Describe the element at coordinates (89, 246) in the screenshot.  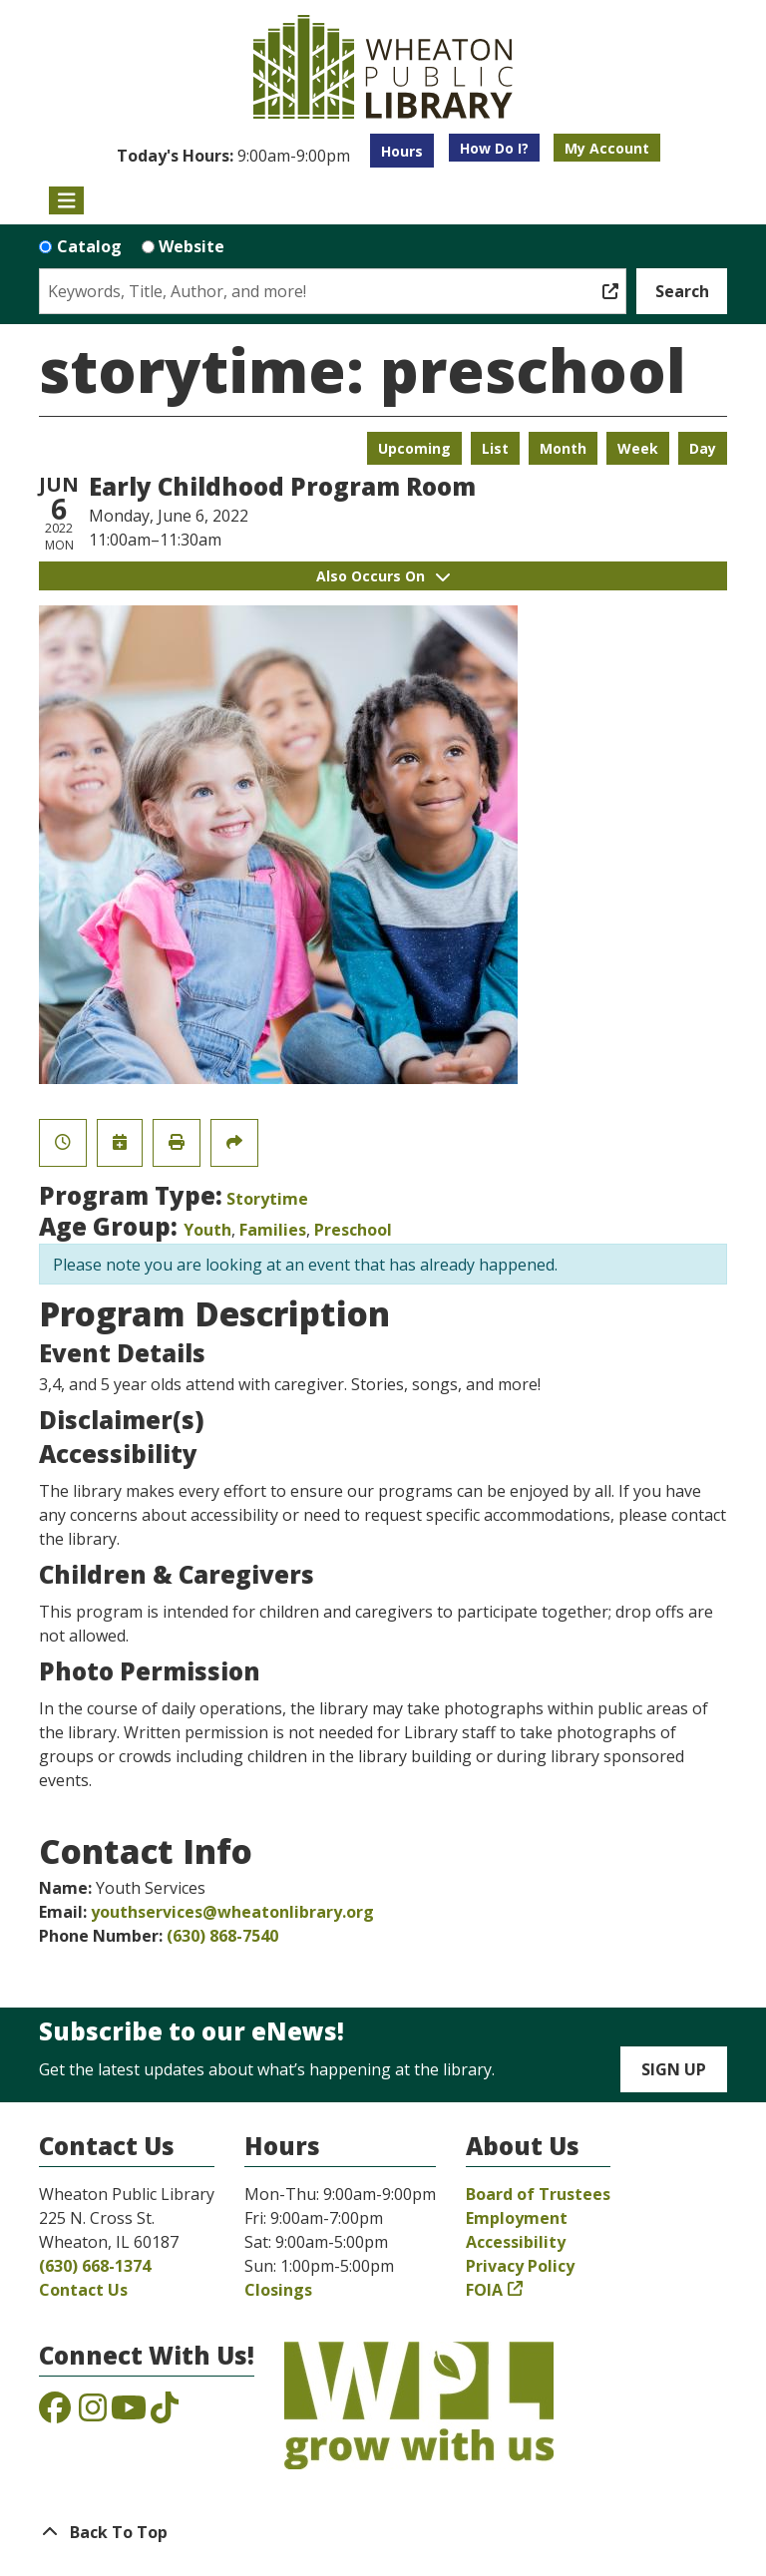
I see `Catalog` at that location.